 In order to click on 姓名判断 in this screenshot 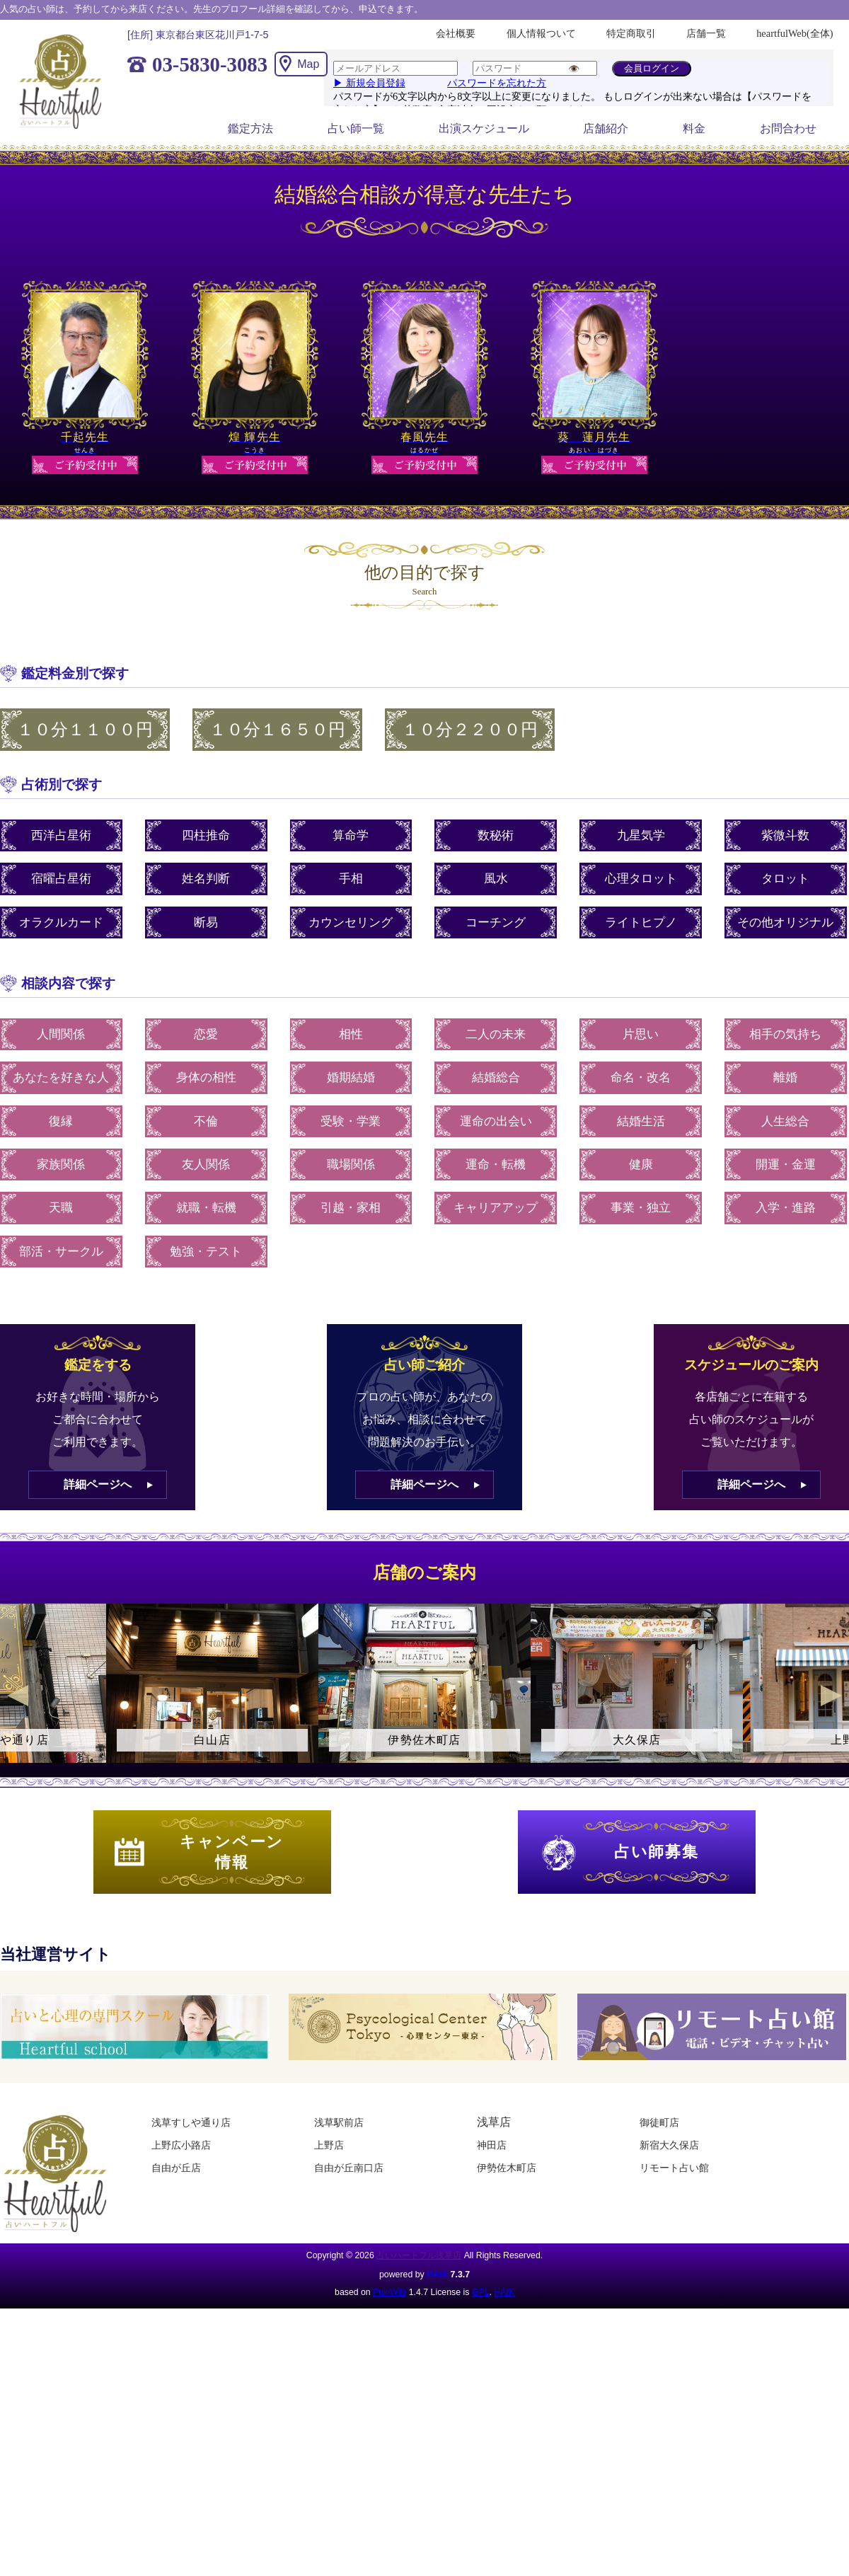, I will do `click(206, 878)`.